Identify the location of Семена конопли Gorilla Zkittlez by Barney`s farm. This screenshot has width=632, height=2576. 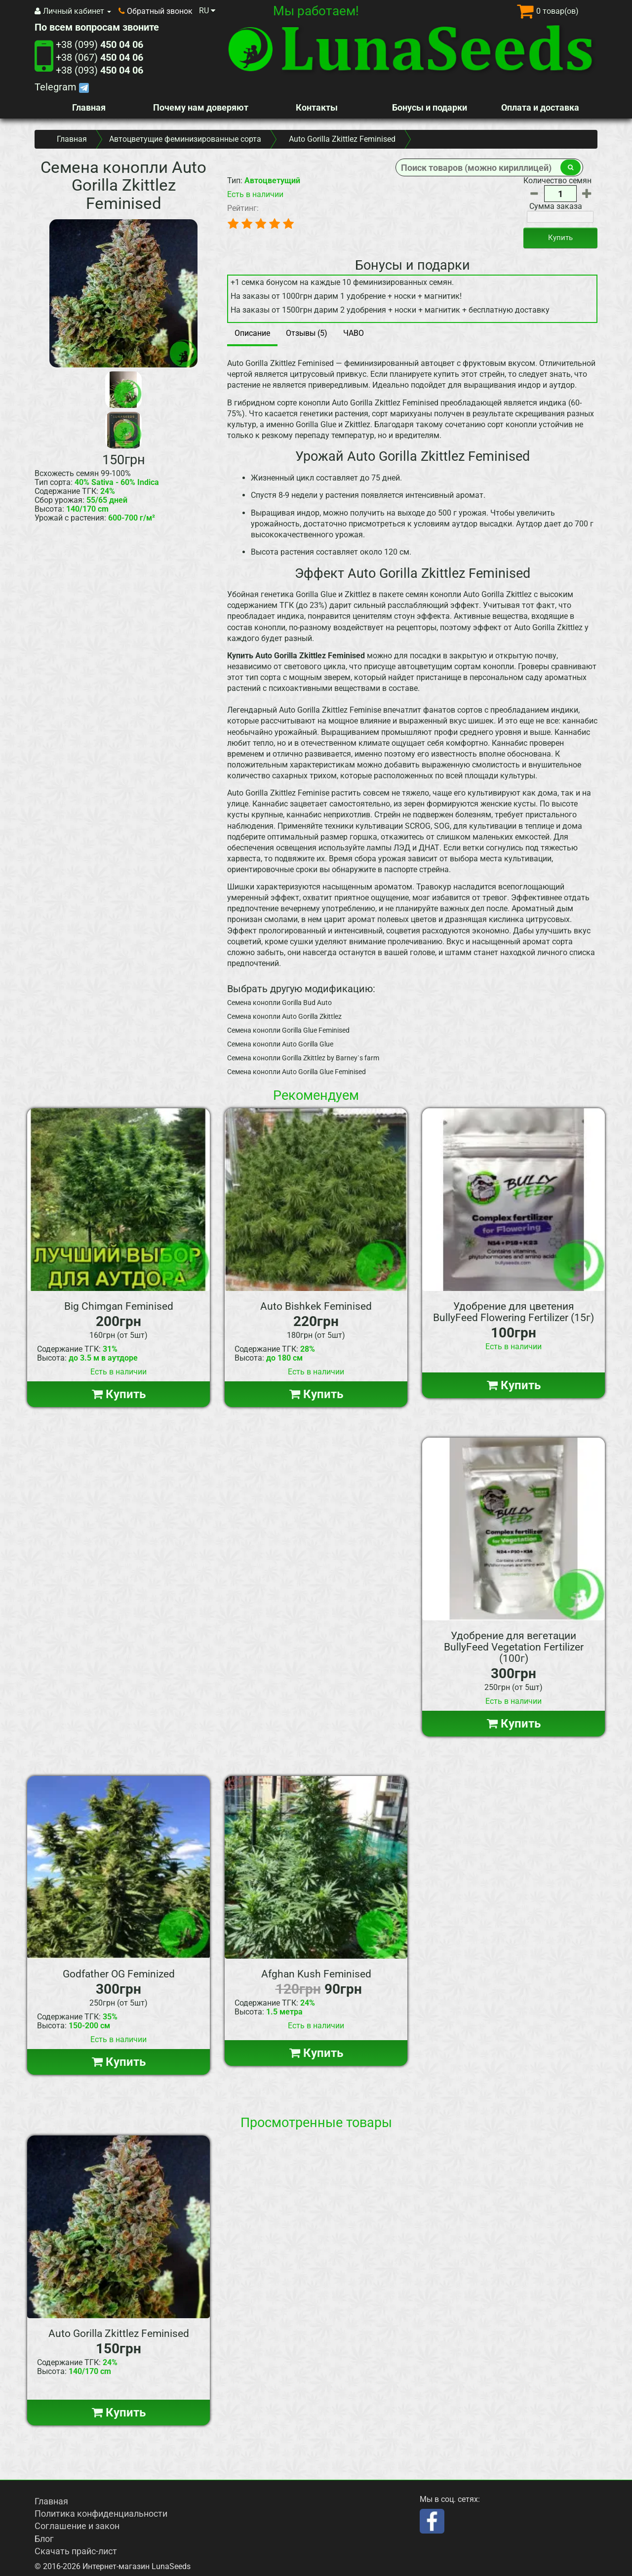
(303, 1058).